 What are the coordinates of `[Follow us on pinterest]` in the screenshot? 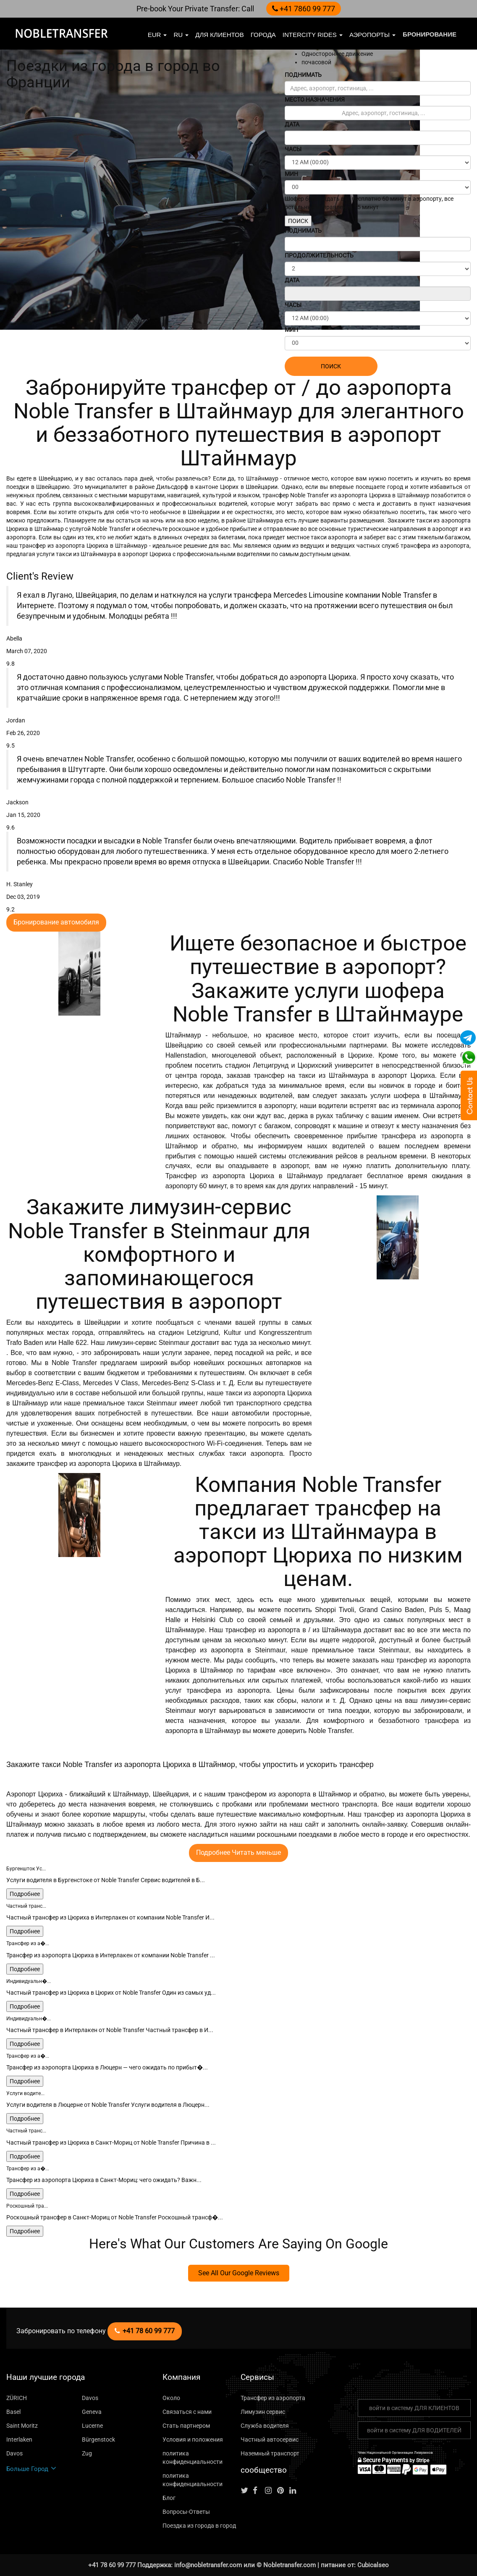 It's located at (282, 2491).